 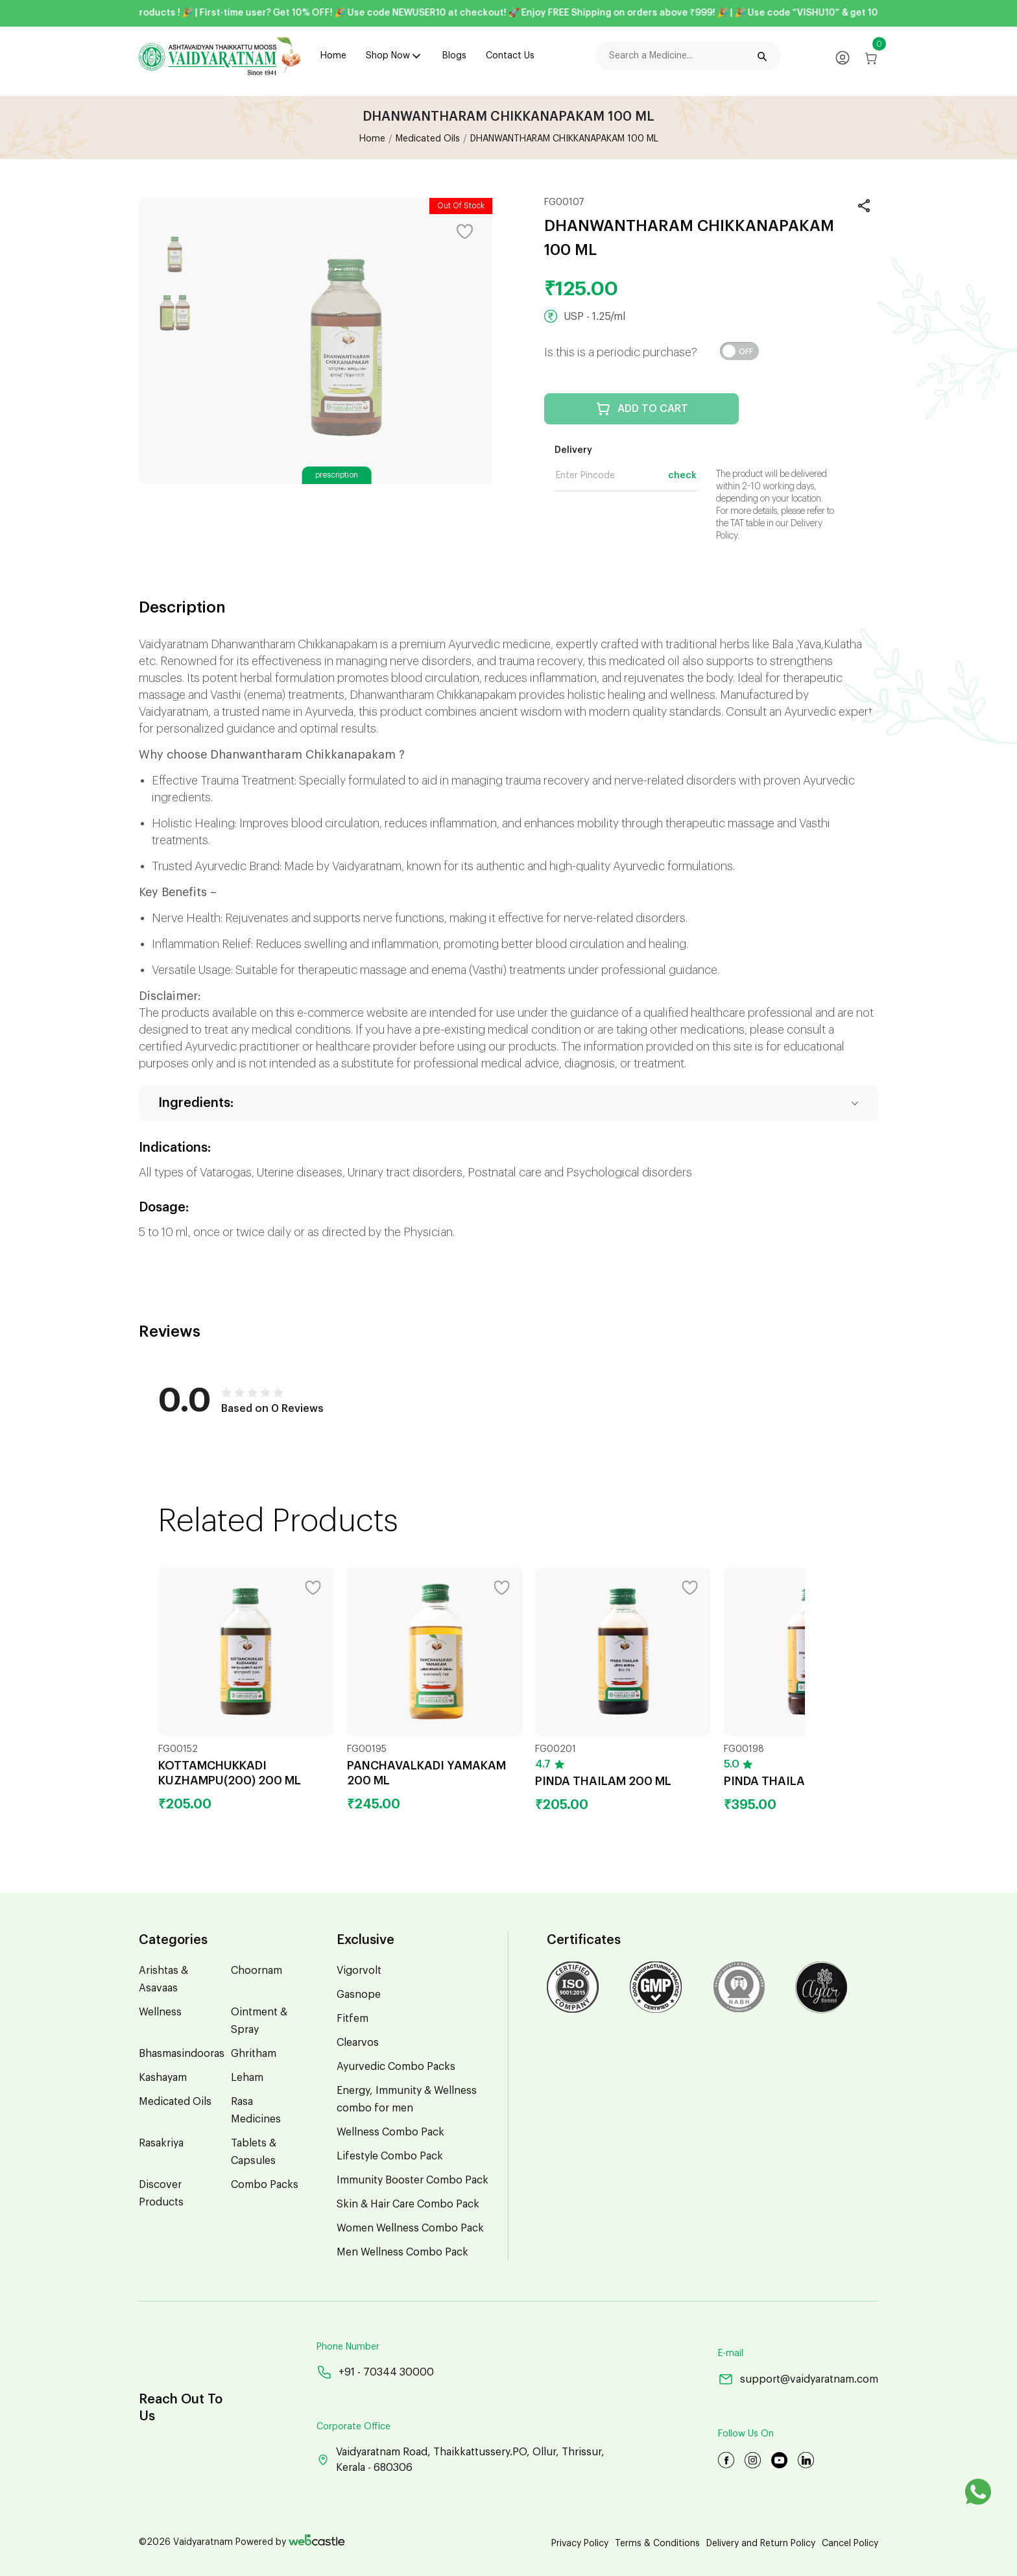 What do you see at coordinates (359, 1970) in the screenshot?
I see `Vigorvolt` at bounding box center [359, 1970].